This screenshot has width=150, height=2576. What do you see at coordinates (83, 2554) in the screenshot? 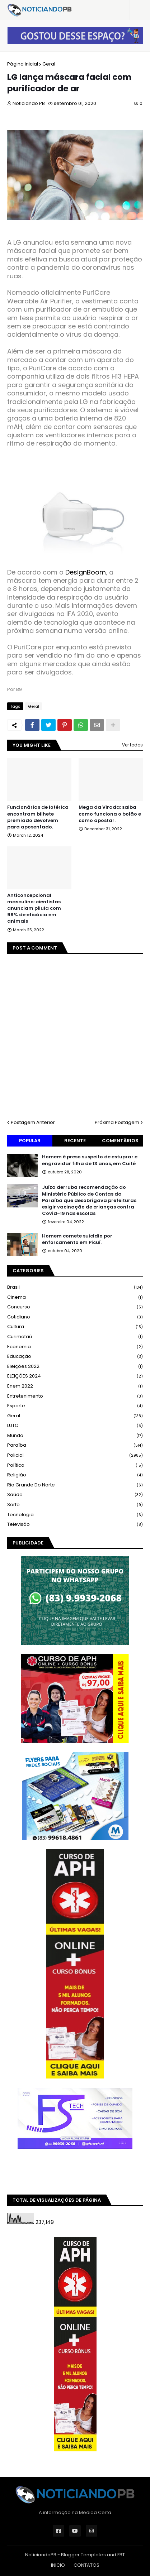
I see `Blogger Templates` at bounding box center [83, 2554].